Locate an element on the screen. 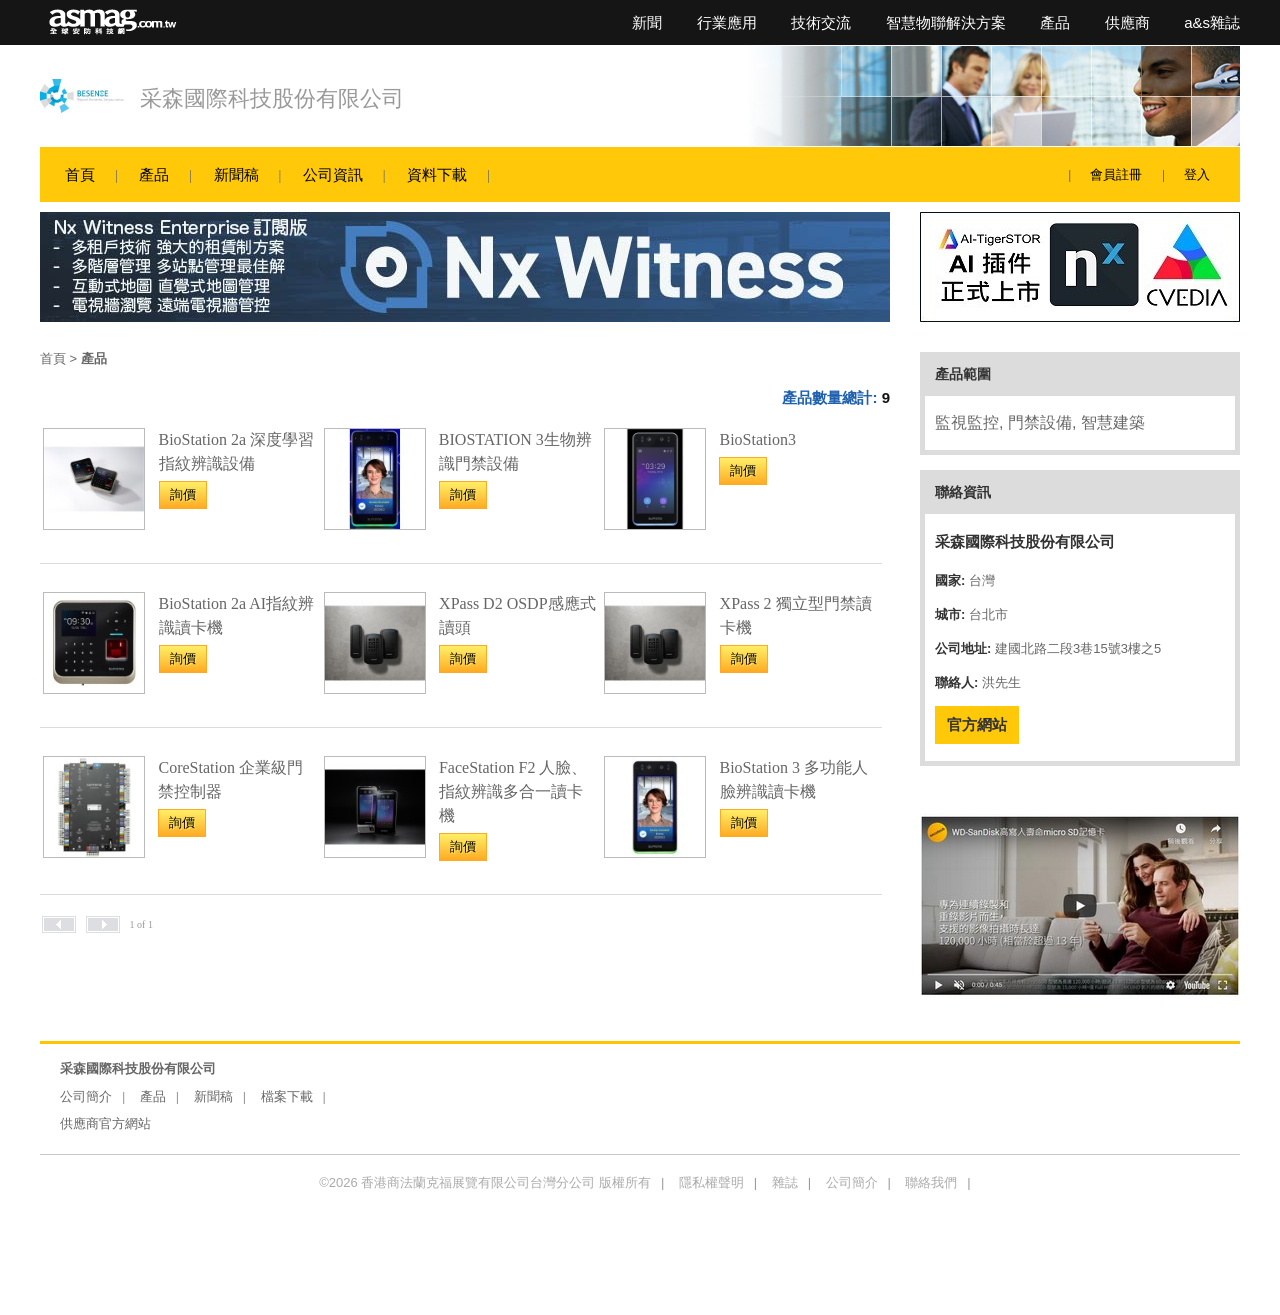 This screenshot has height=1315, width=1280. 供應商 is located at coordinates (1127, 22).